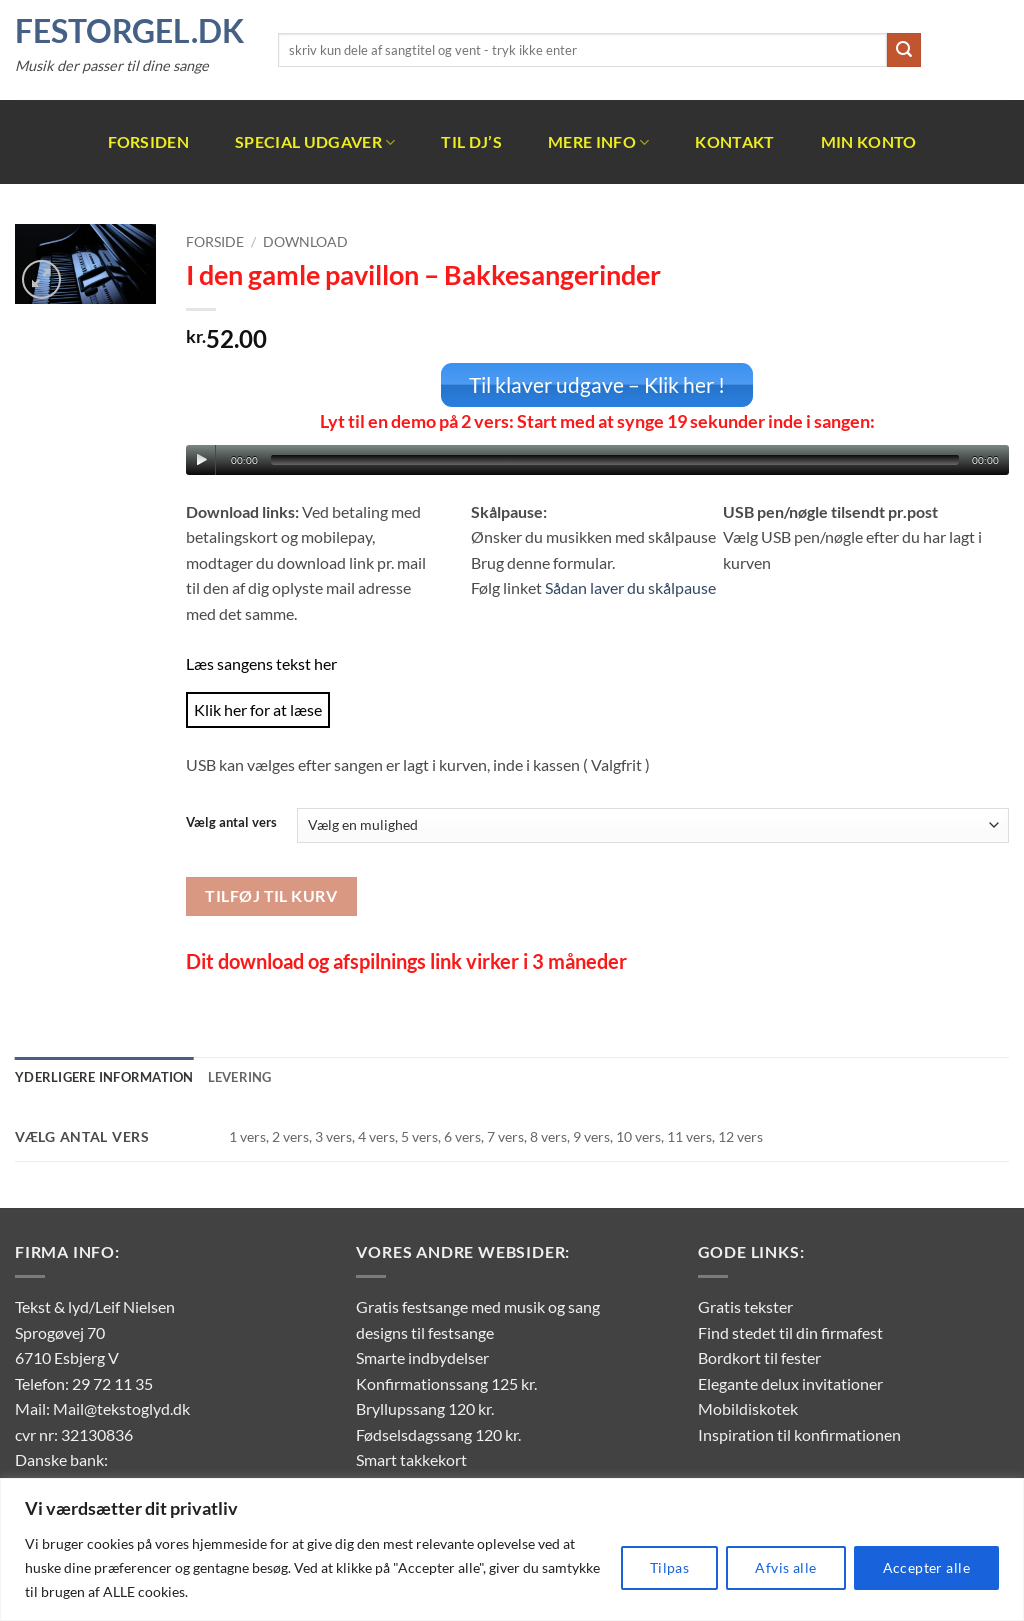  I want to click on Gratis festsange med musik og sang, so click(478, 1305).